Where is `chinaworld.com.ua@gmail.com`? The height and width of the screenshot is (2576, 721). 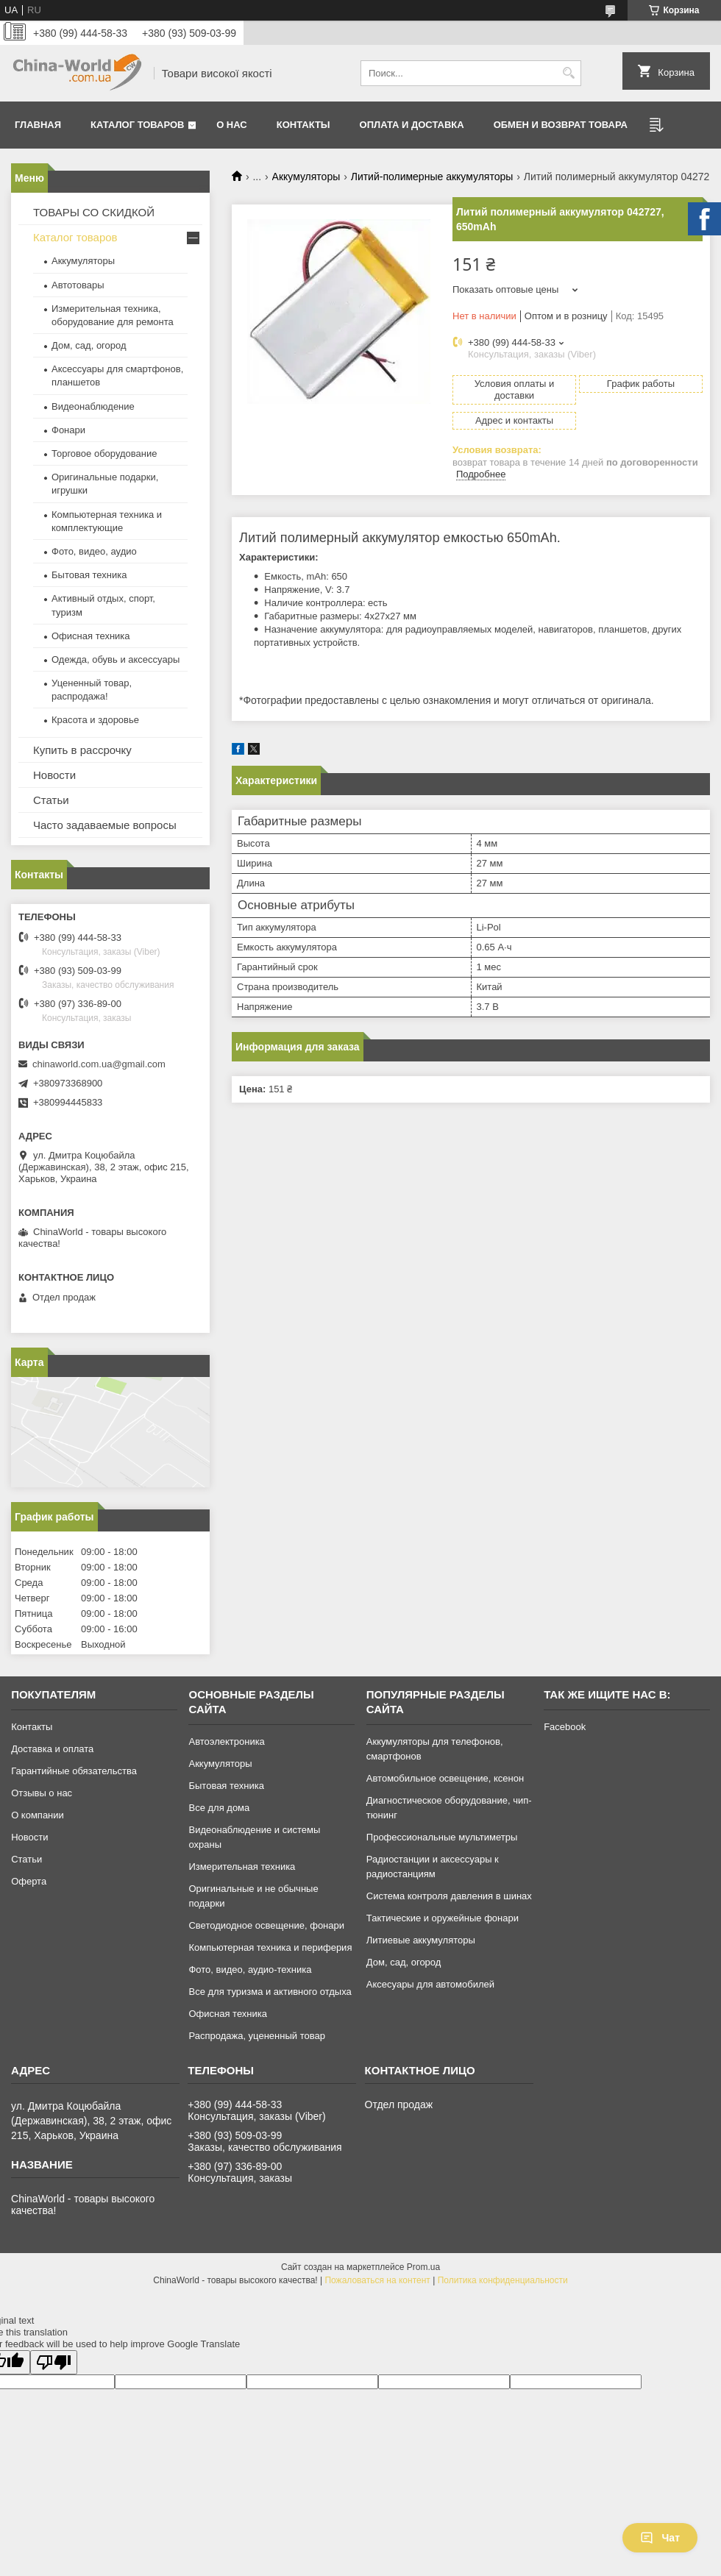
chinaworld.com.ua@gmail.com is located at coordinates (99, 1064).